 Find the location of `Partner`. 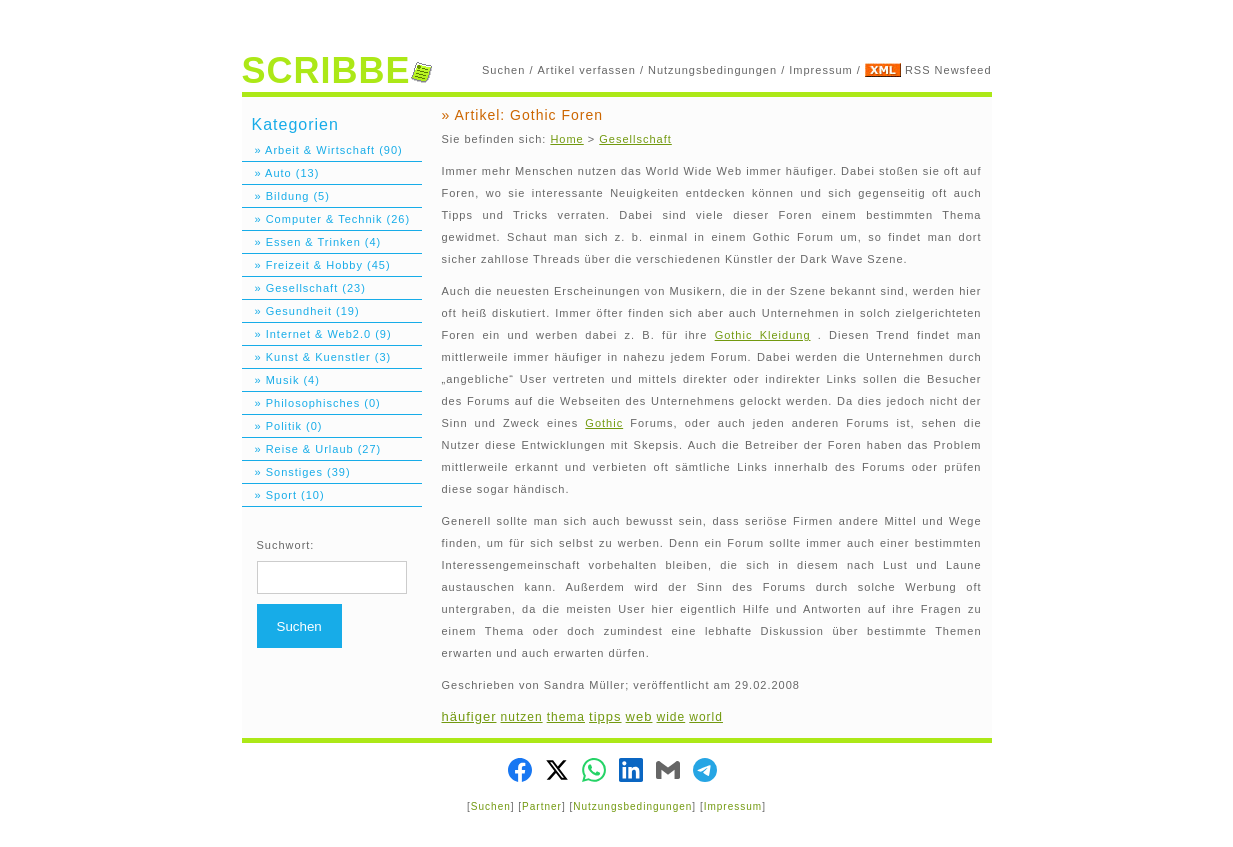

Partner is located at coordinates (542, 806).